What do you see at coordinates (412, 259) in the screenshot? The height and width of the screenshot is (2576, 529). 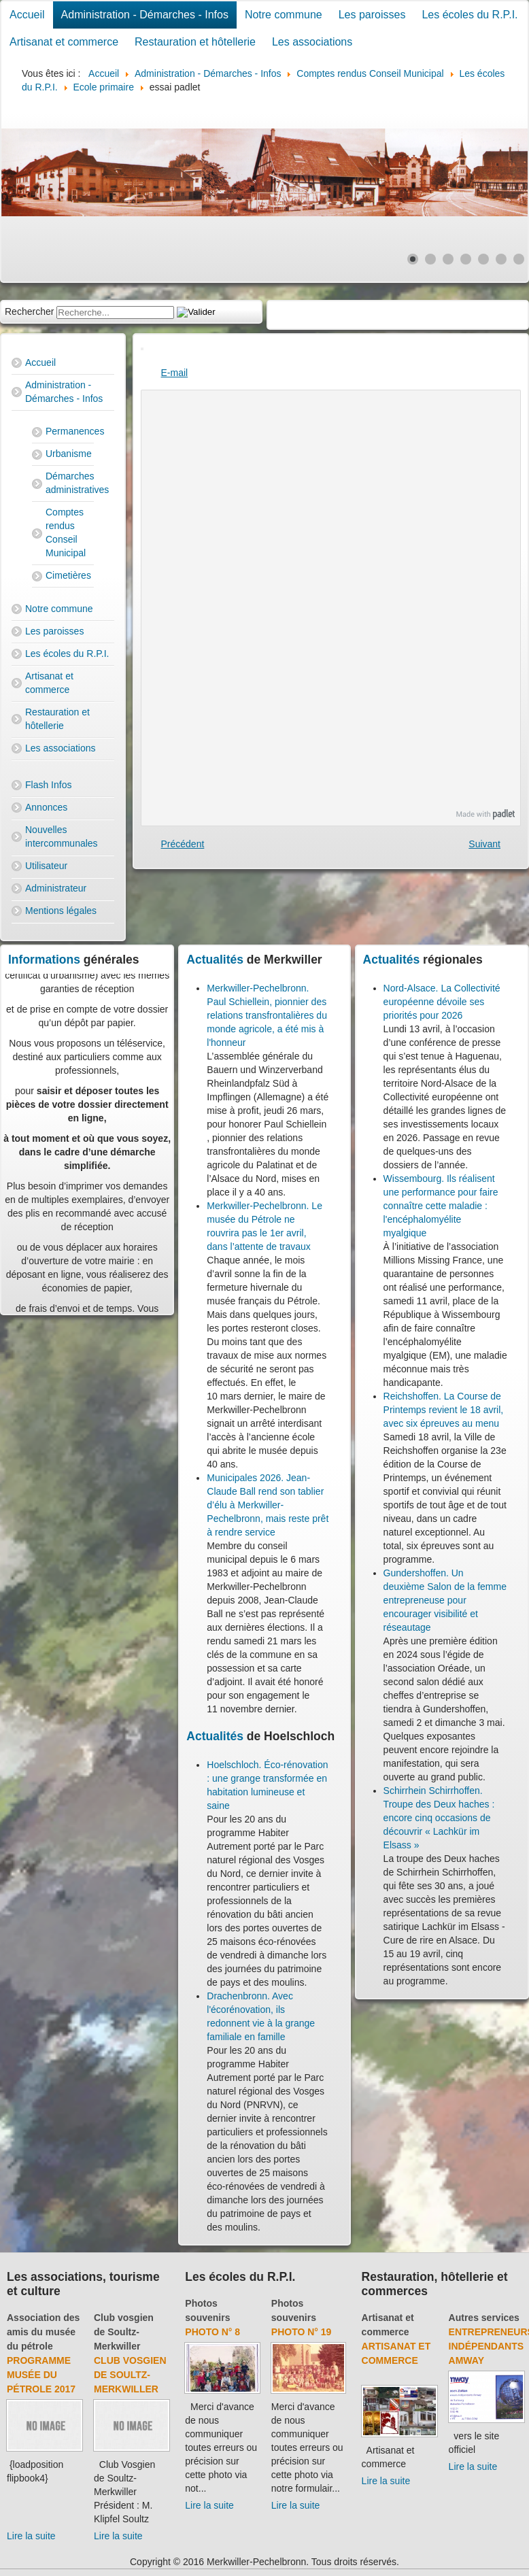 I see `[Show slide 1]` at bounding box center [412, 259].